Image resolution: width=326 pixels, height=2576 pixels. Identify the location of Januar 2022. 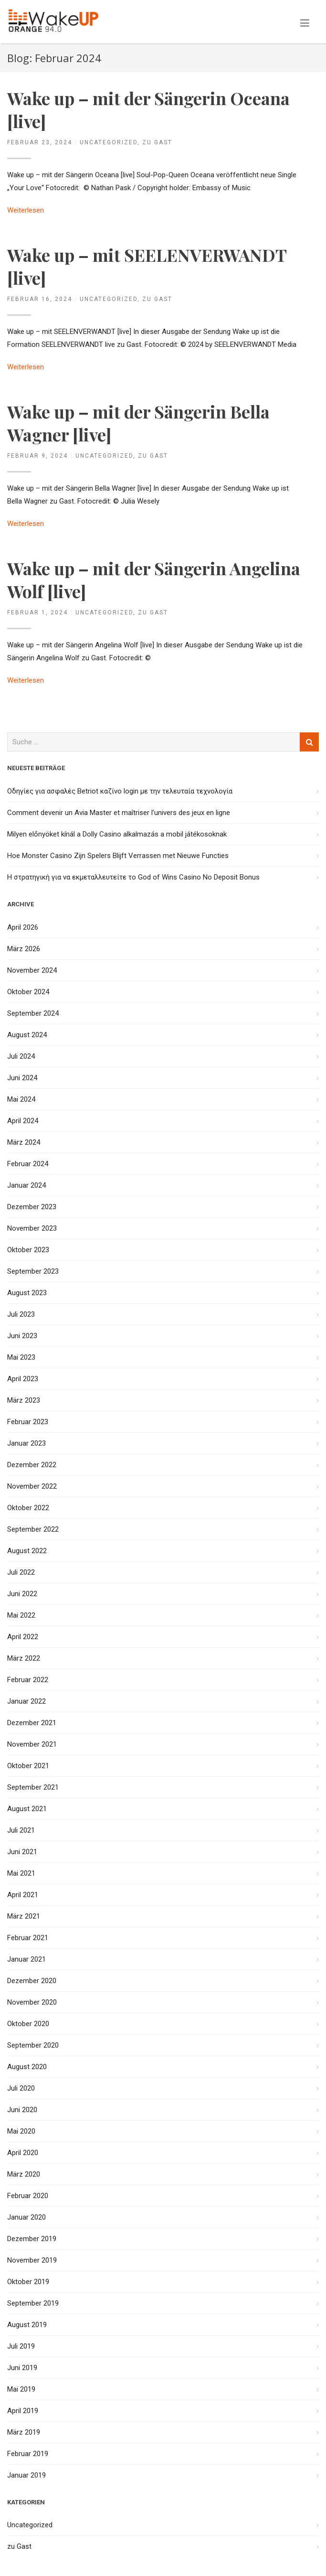
(26, 1701).